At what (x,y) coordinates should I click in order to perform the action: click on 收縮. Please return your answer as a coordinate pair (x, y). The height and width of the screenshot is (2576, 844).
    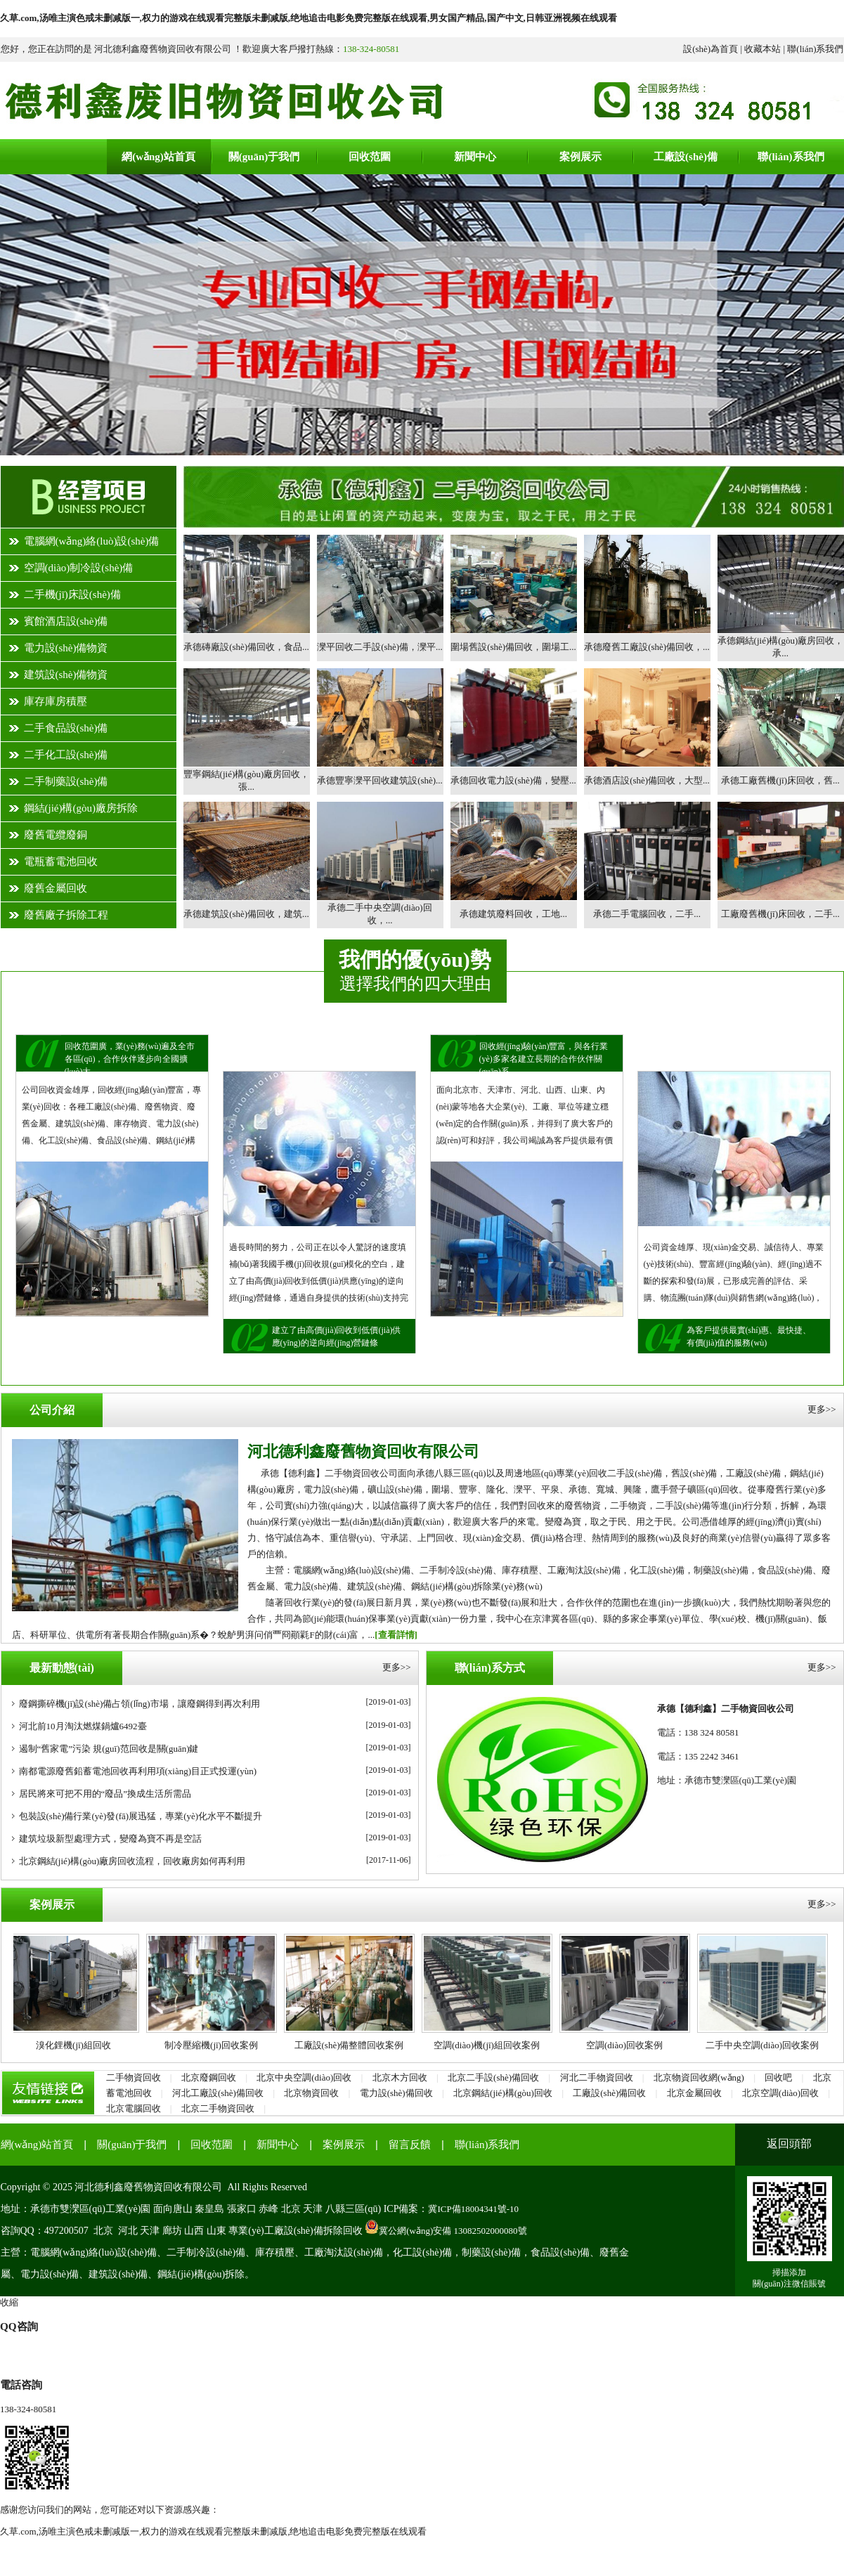
    Looking at the image, I should click on (9, 2302).